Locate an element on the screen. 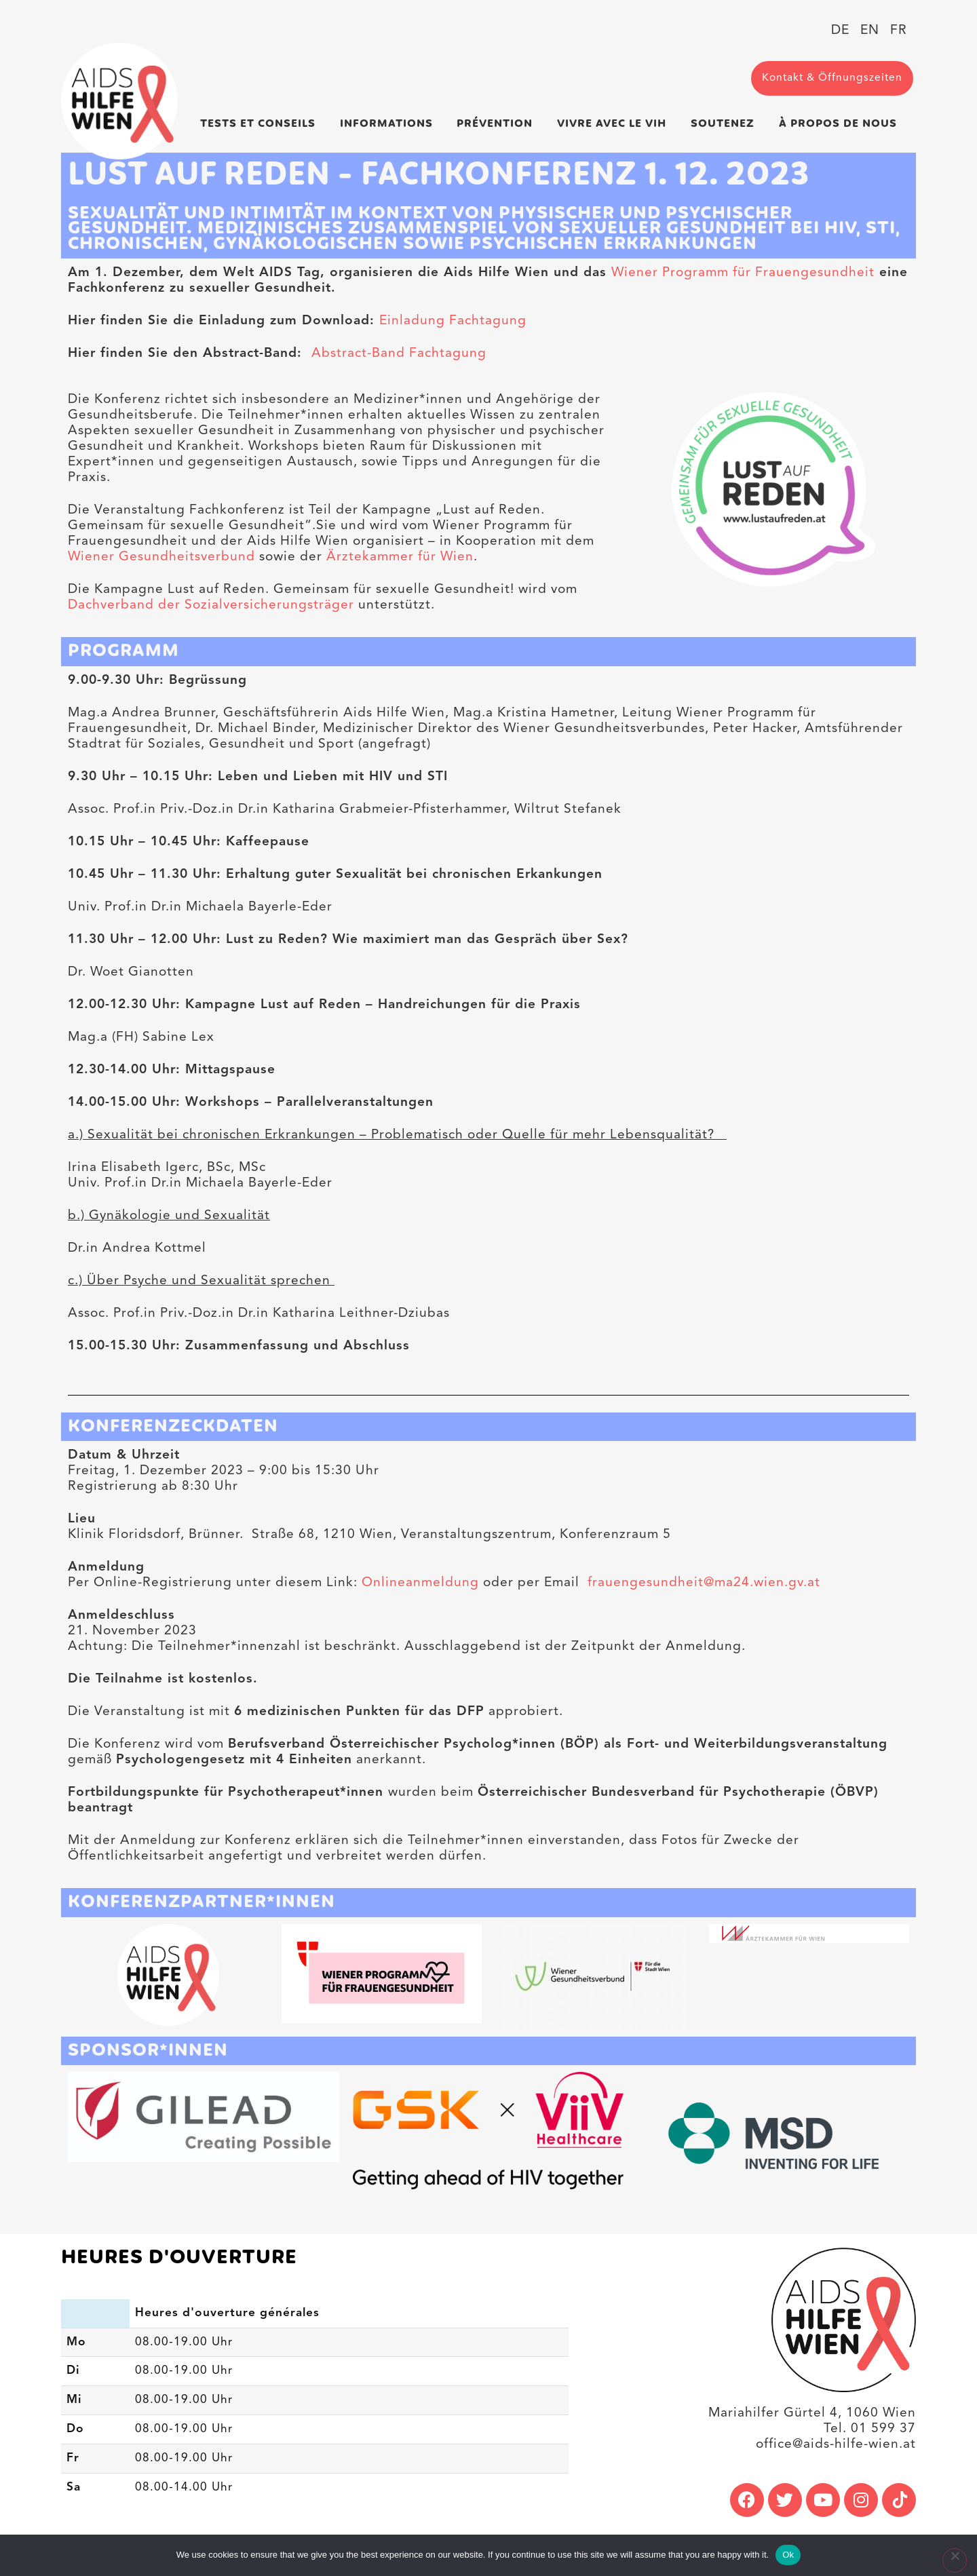  Dachverband der Sozialversicherungsträger is located at coordinates (211, 605).